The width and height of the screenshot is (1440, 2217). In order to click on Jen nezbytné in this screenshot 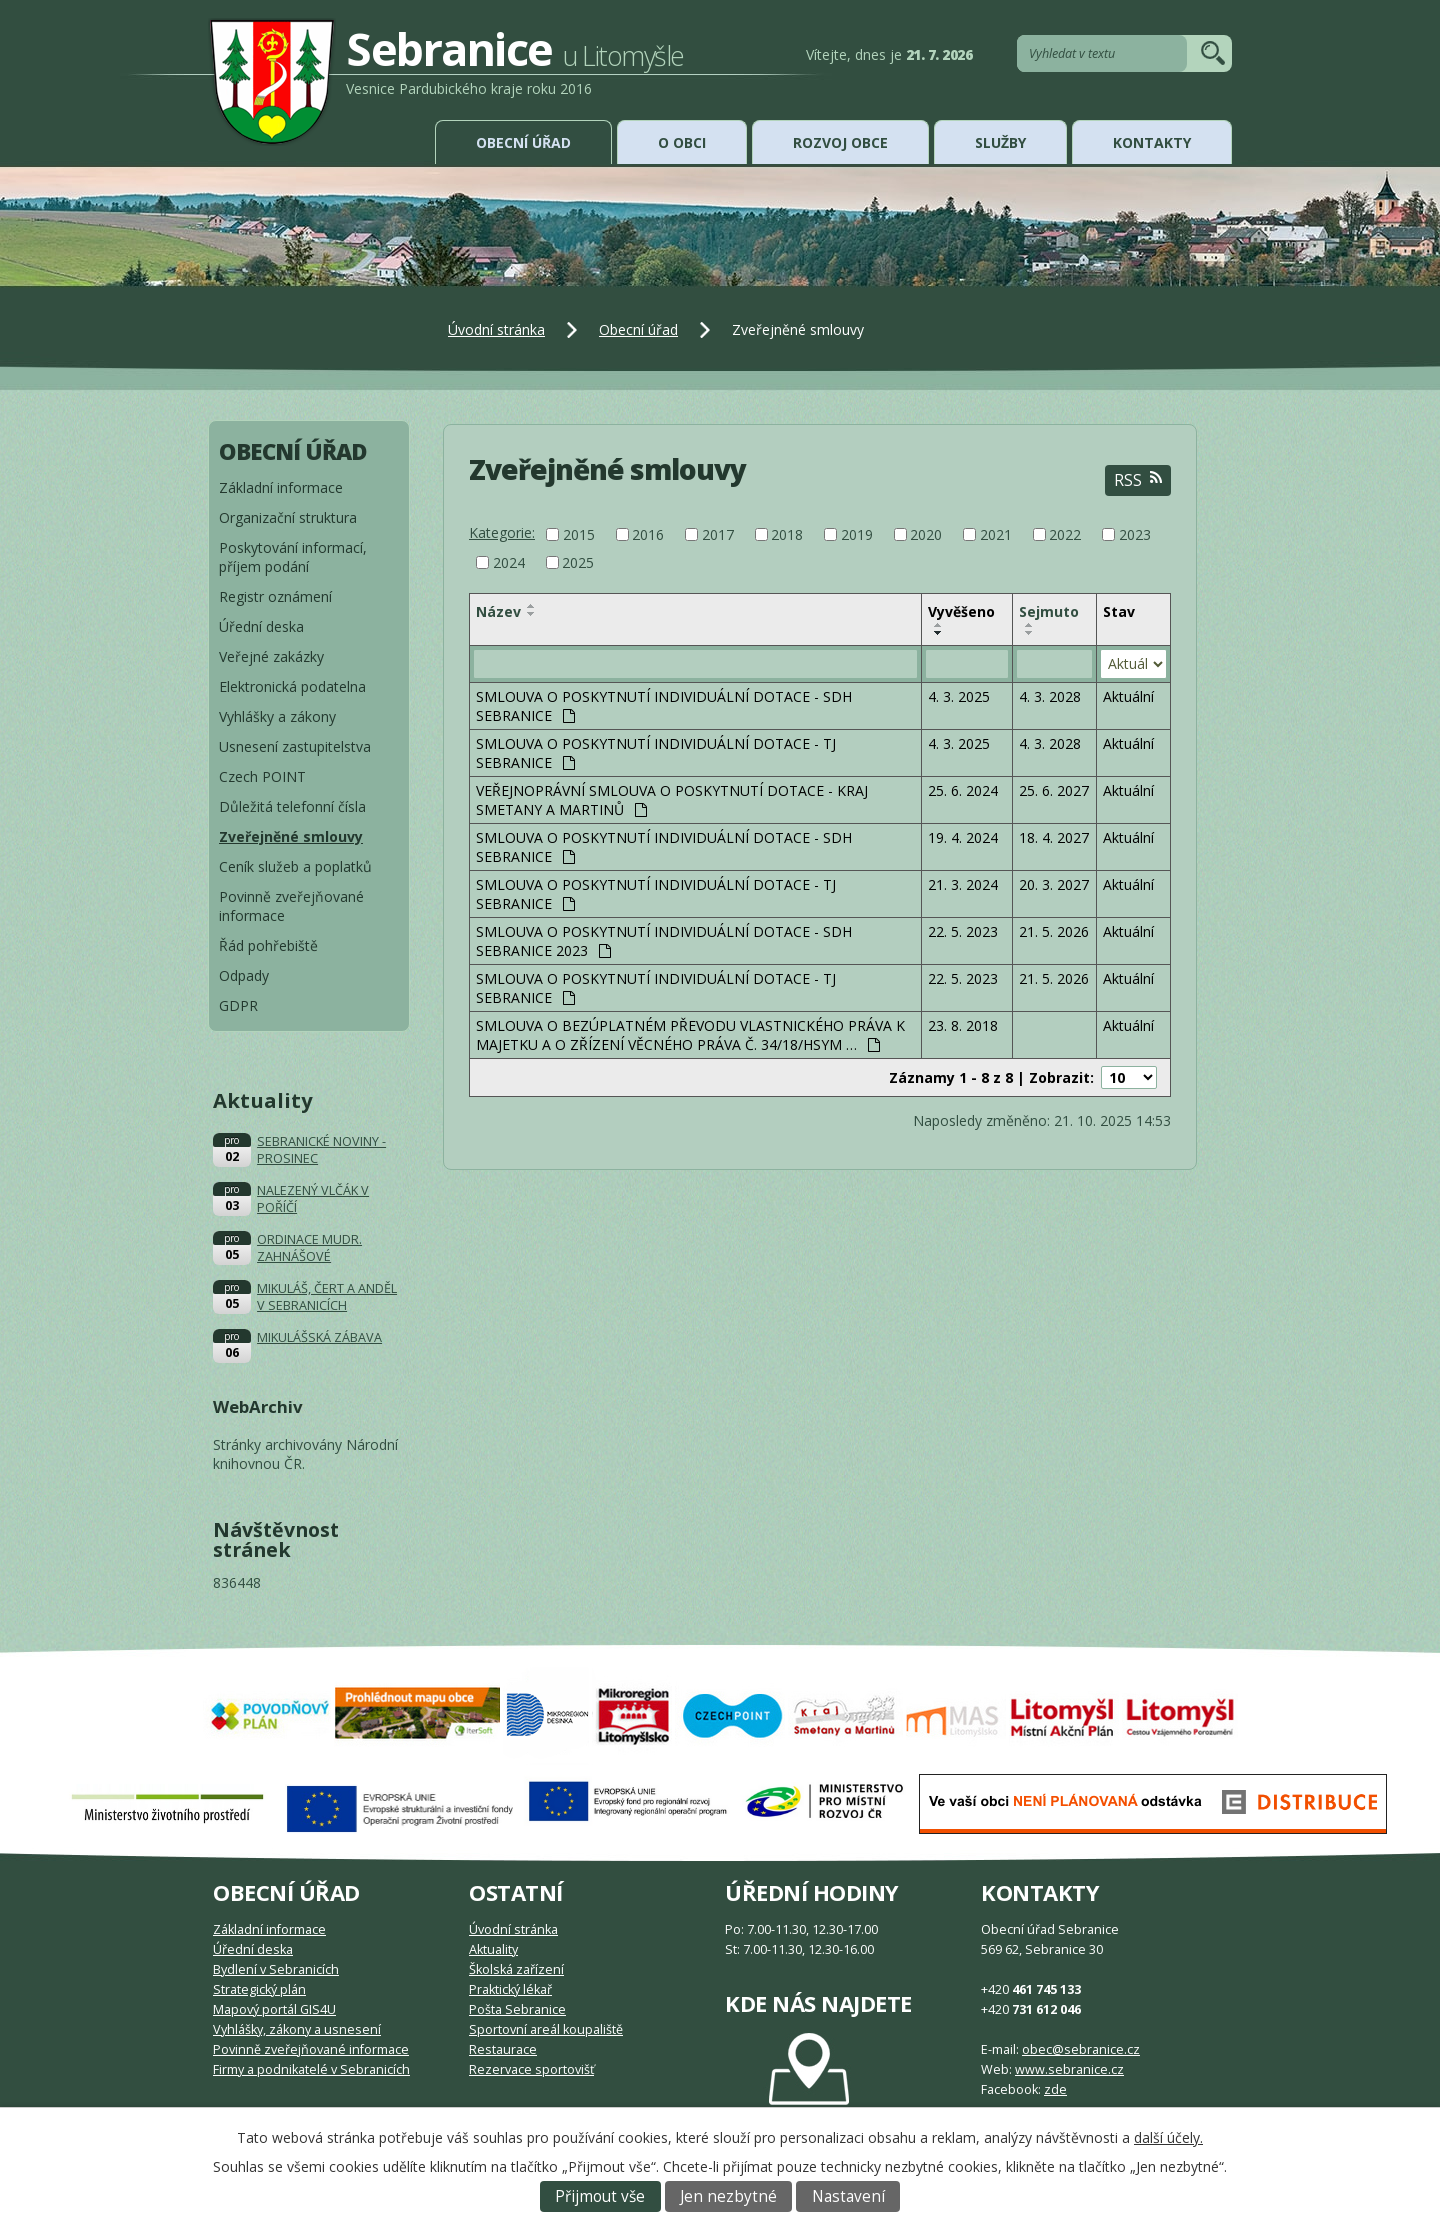, I will do `click(728, 2196)`.